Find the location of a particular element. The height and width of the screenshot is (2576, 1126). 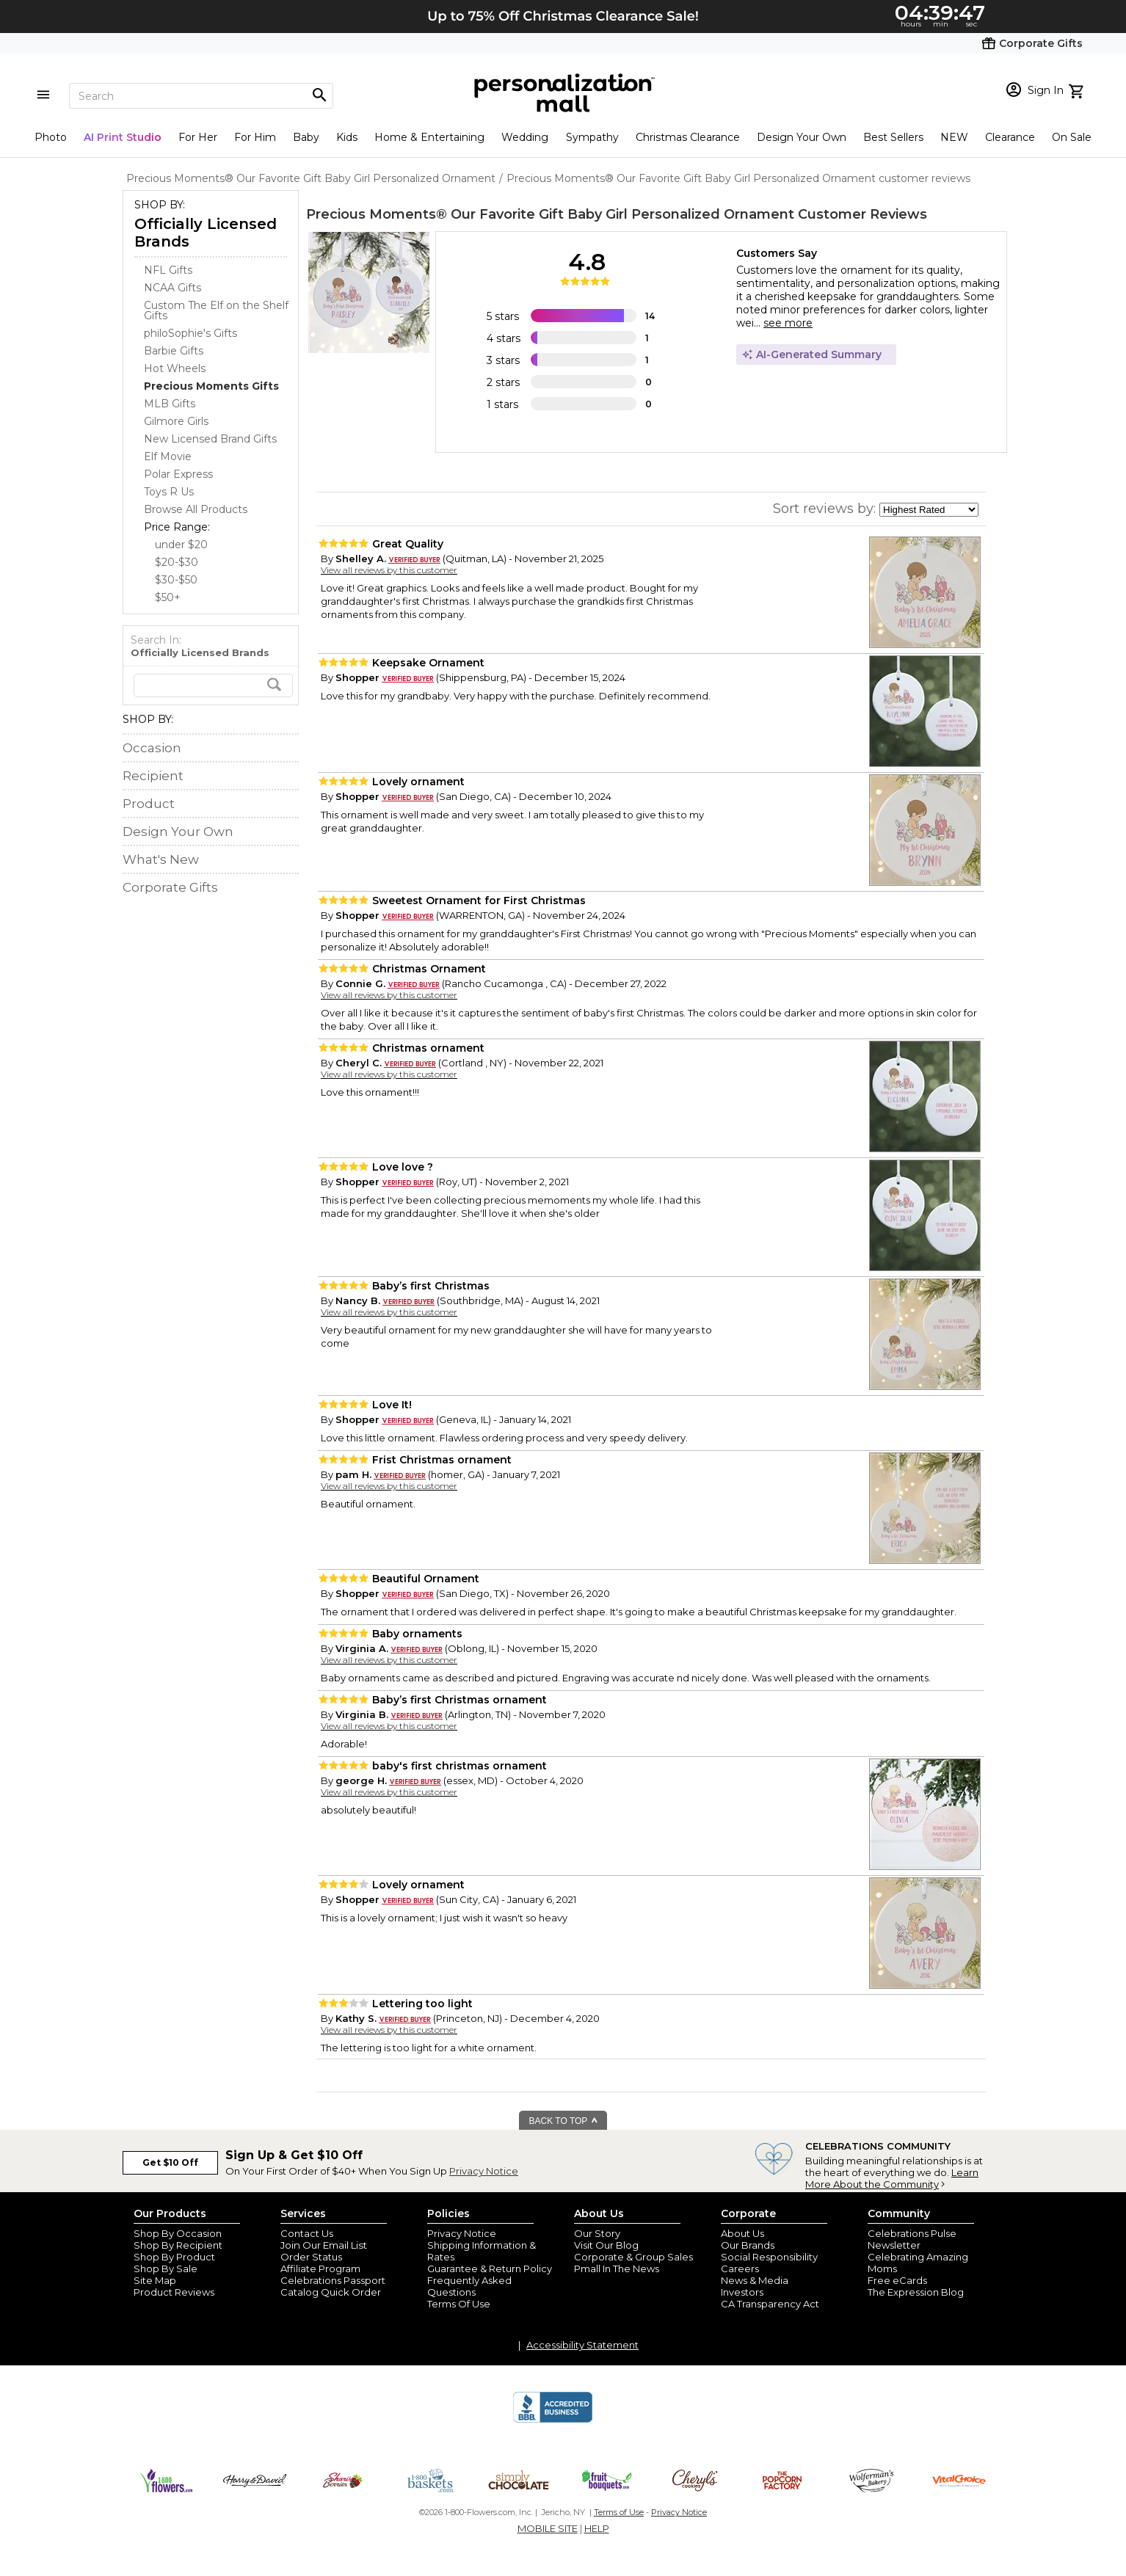

For Him is located at coordinates (255, 137).